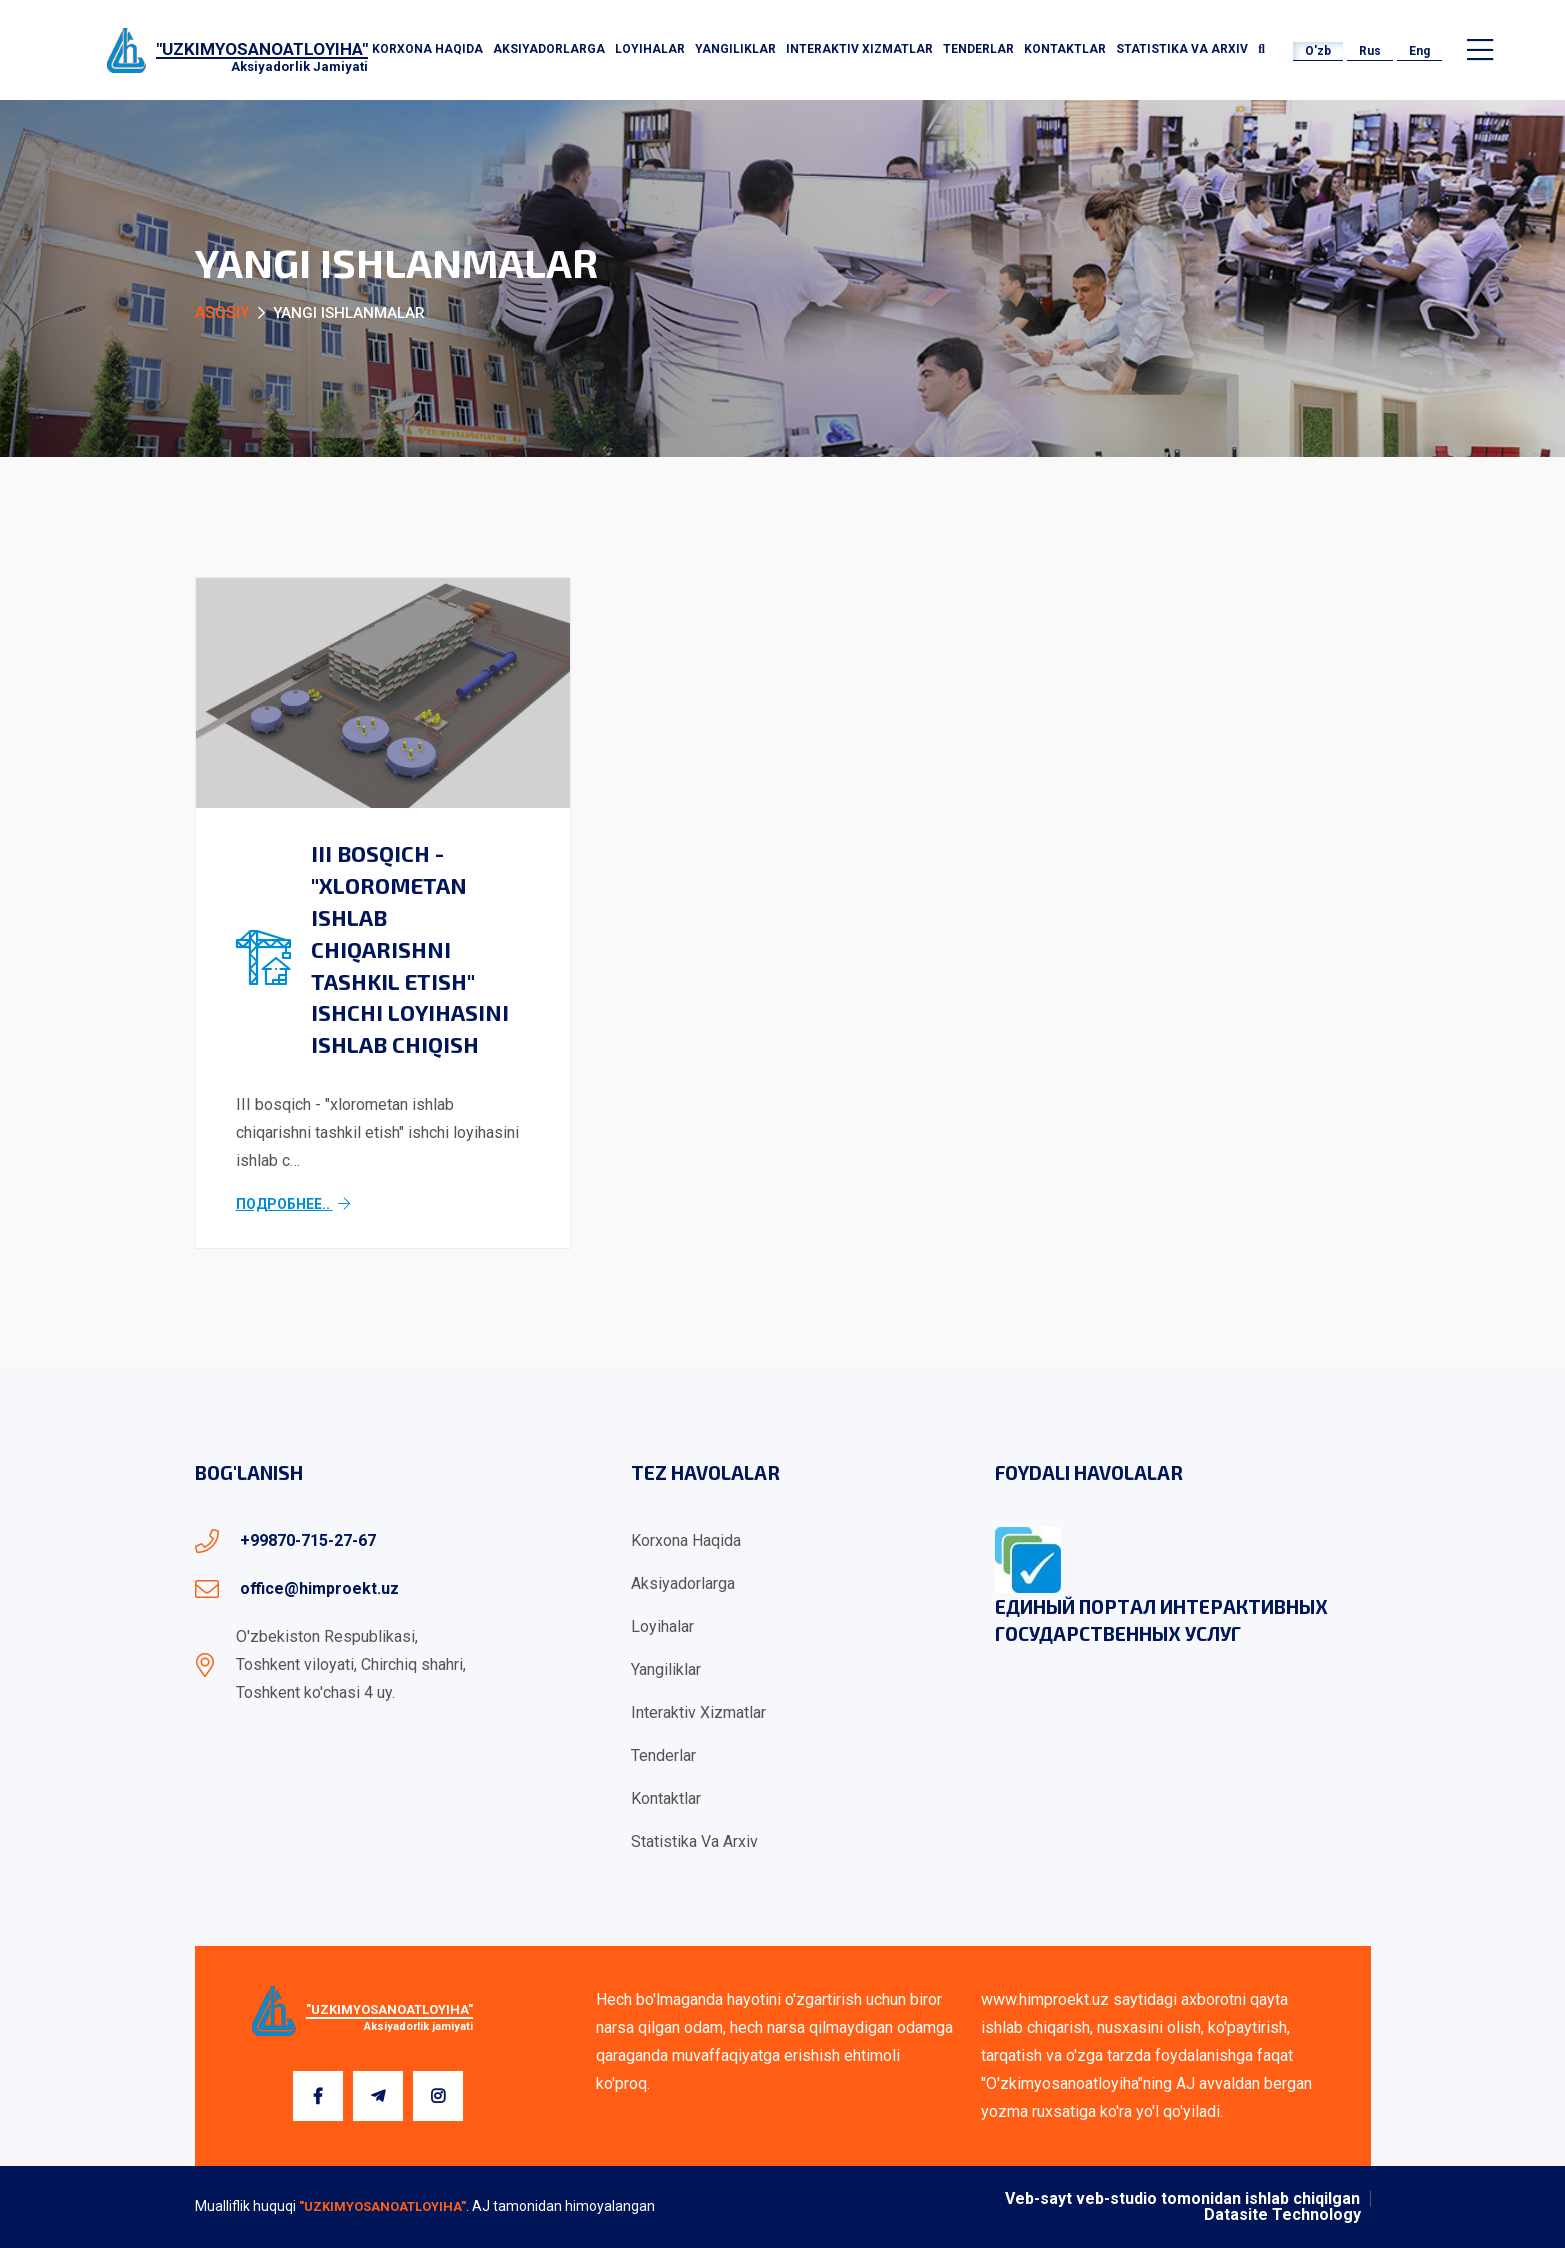 The width and height of the screenshot is (1565, 2248). Describe the element at coordinates (308, 1540) in the screenshot. I see `+99870-715-27-67` at that location.